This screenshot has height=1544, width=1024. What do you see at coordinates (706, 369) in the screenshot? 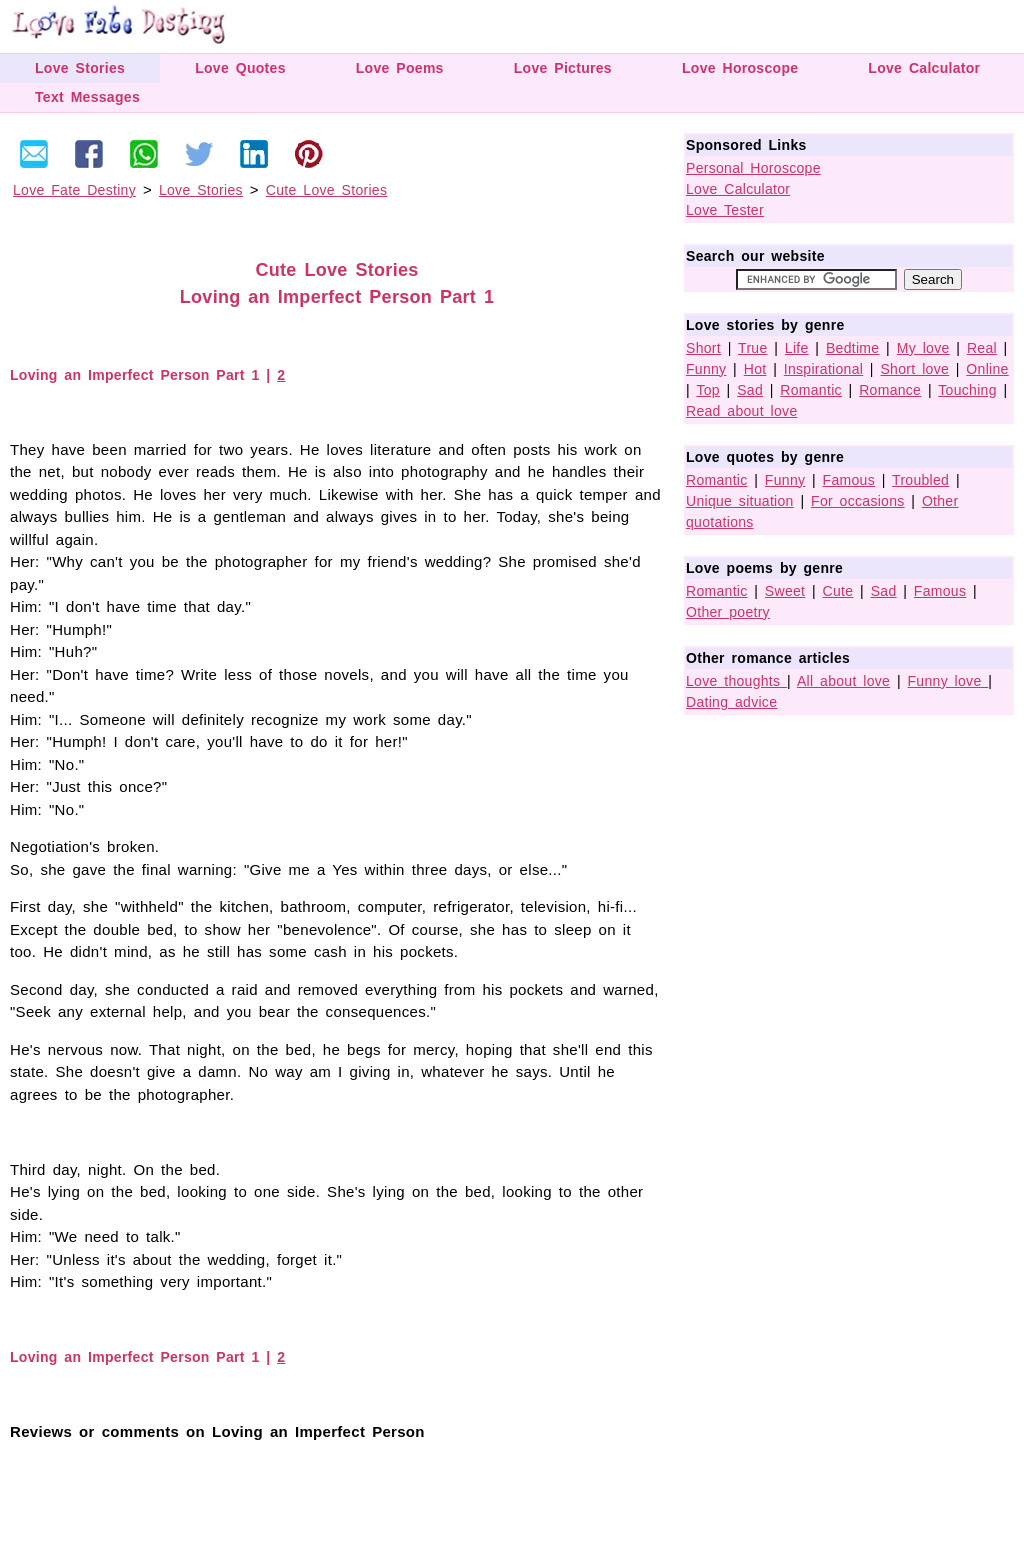
I see `Funny` at bounding box center [706, 369].